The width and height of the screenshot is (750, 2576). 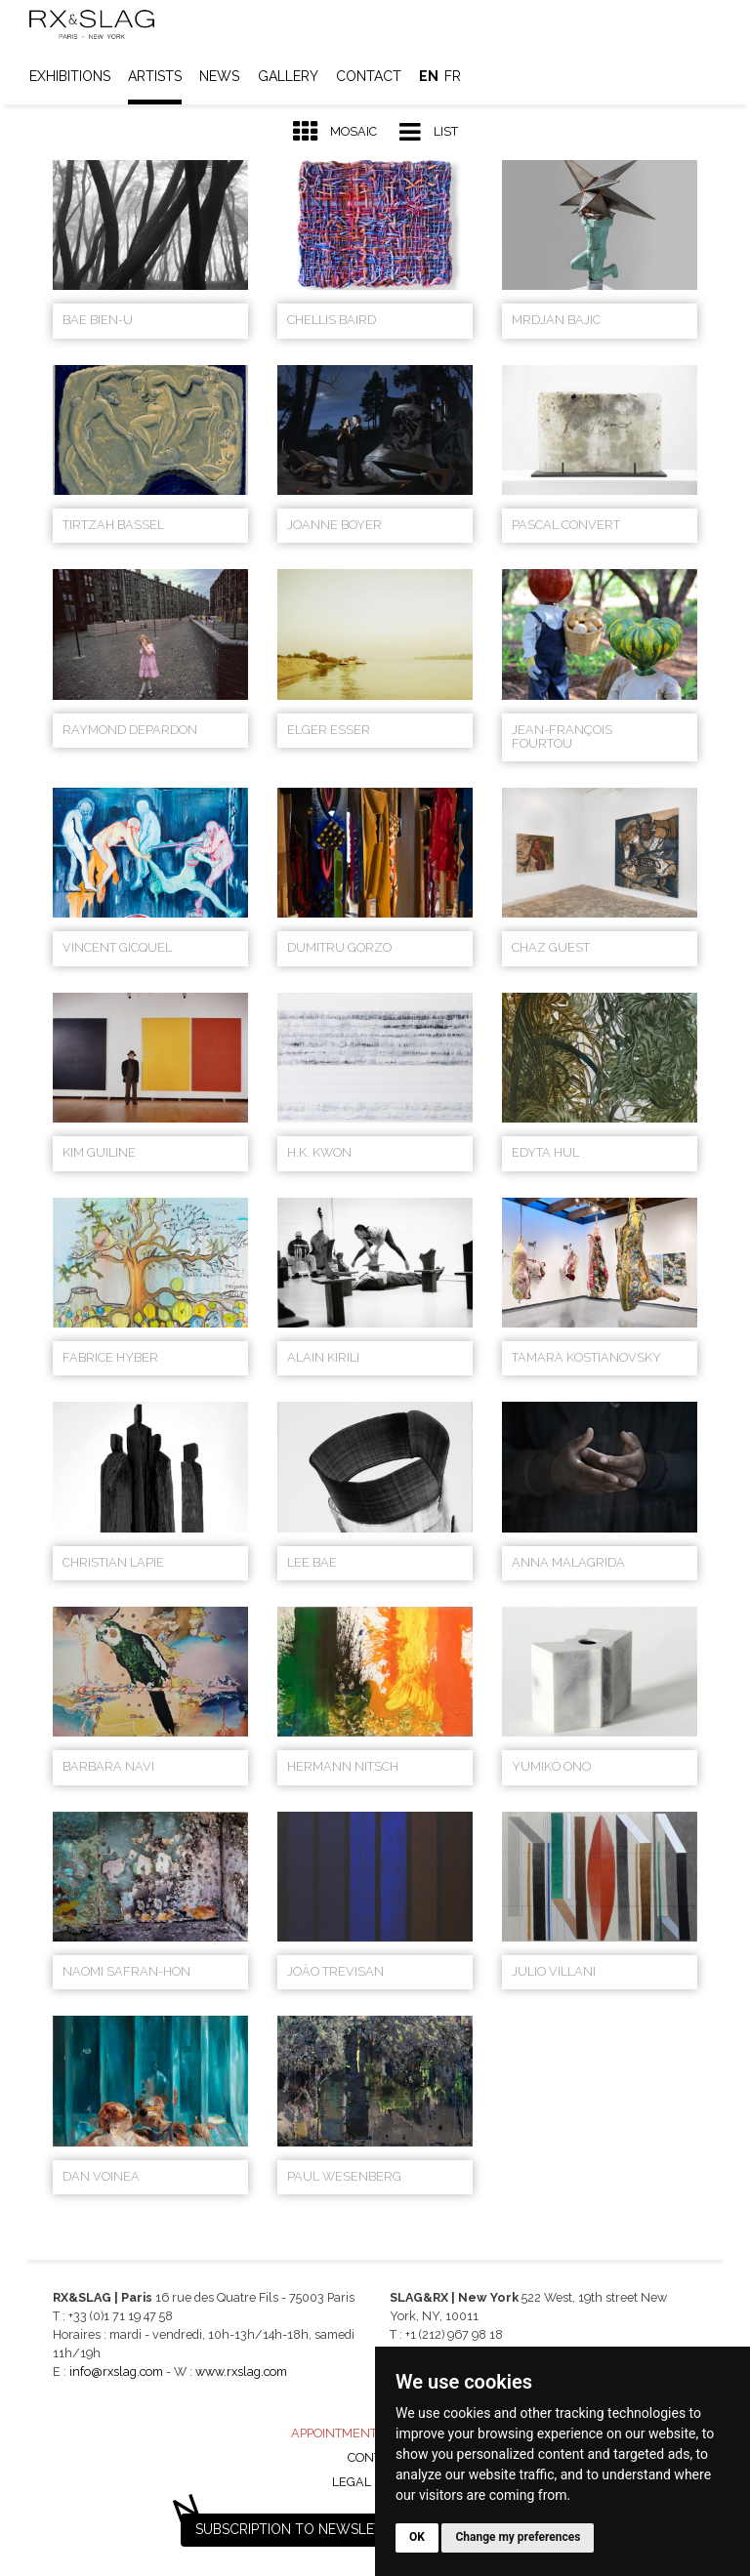 What do you see at coordinates (241, 2371) in the screenshot?
I see `www.rxslag.com` at bounding box center [241, 2371].